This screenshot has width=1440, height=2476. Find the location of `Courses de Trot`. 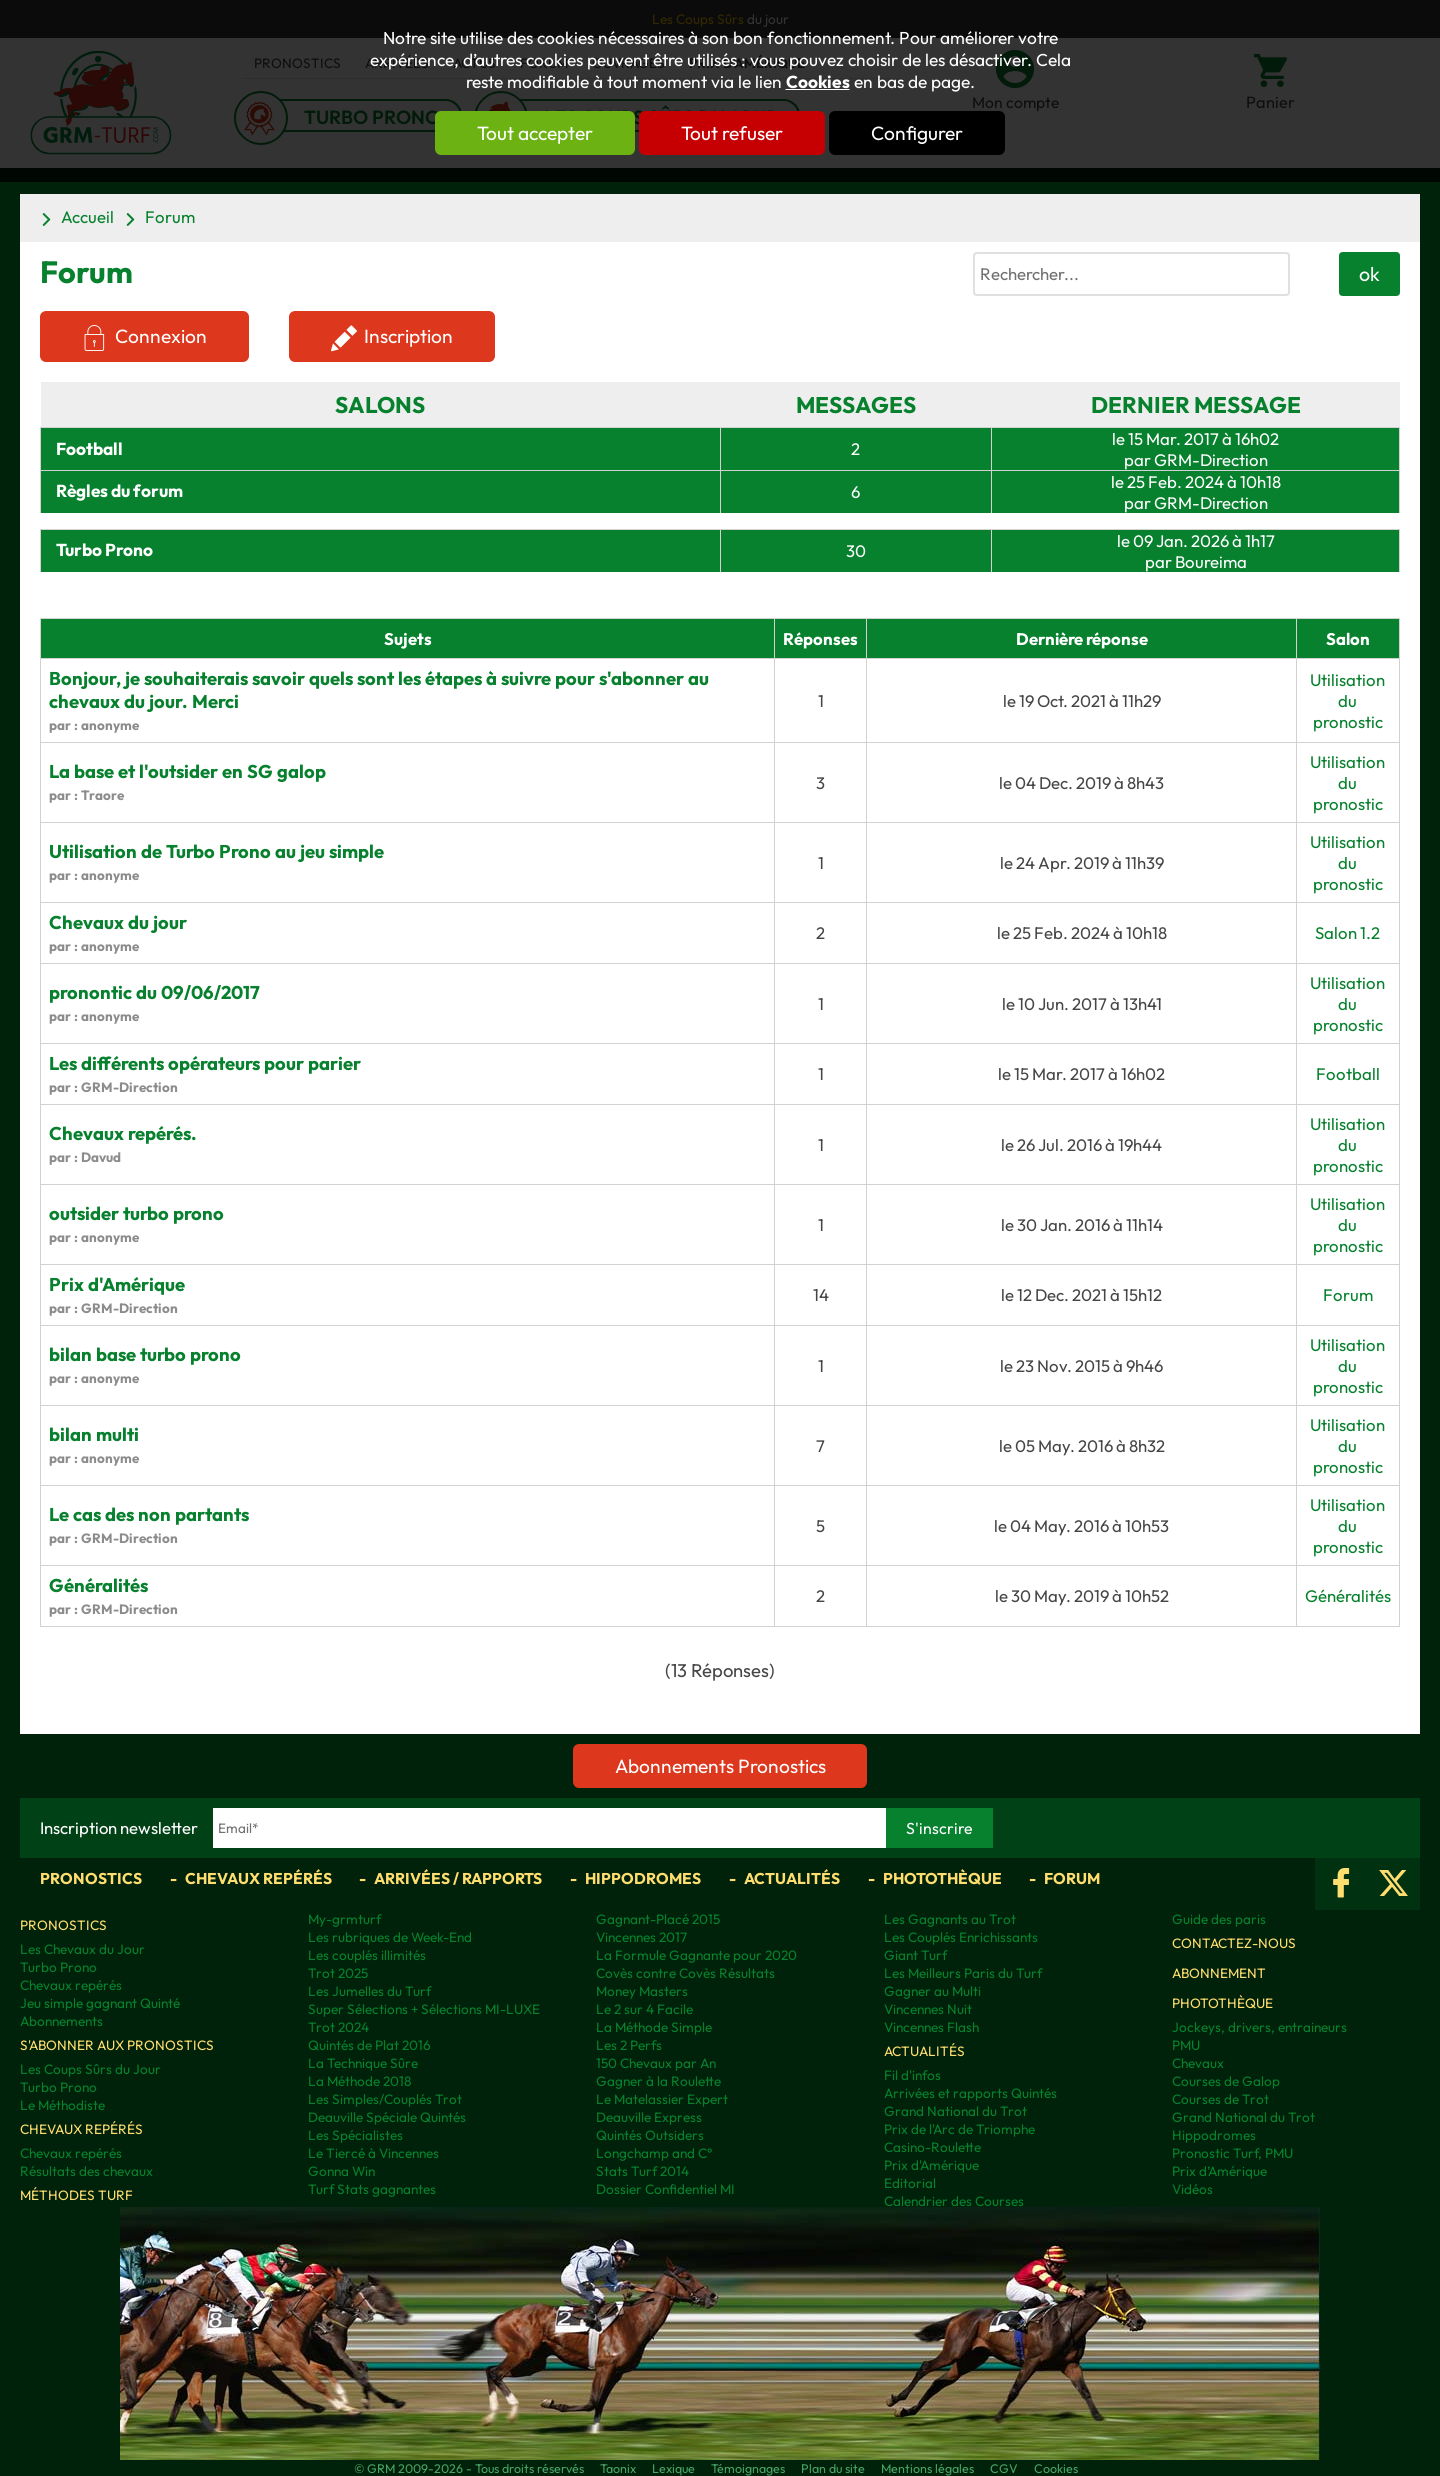

Courses de Trot is located at coordinates (1220, 2099).